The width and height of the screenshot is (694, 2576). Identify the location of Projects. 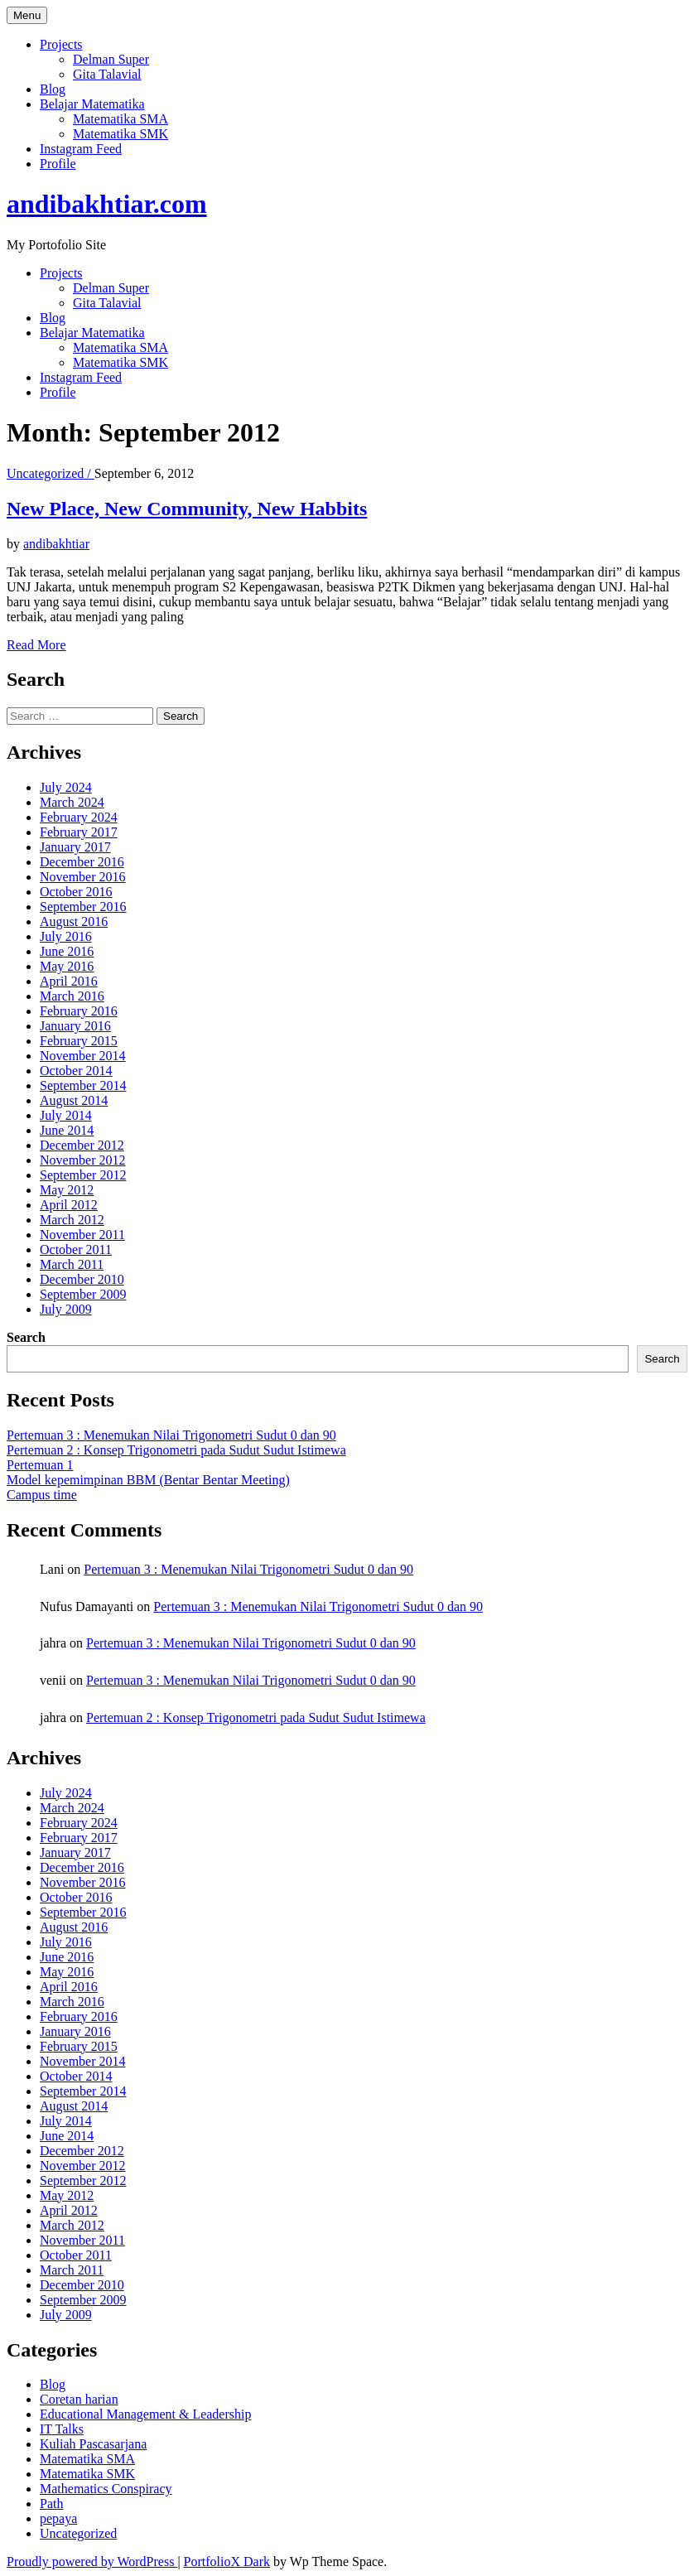
(61, 44).